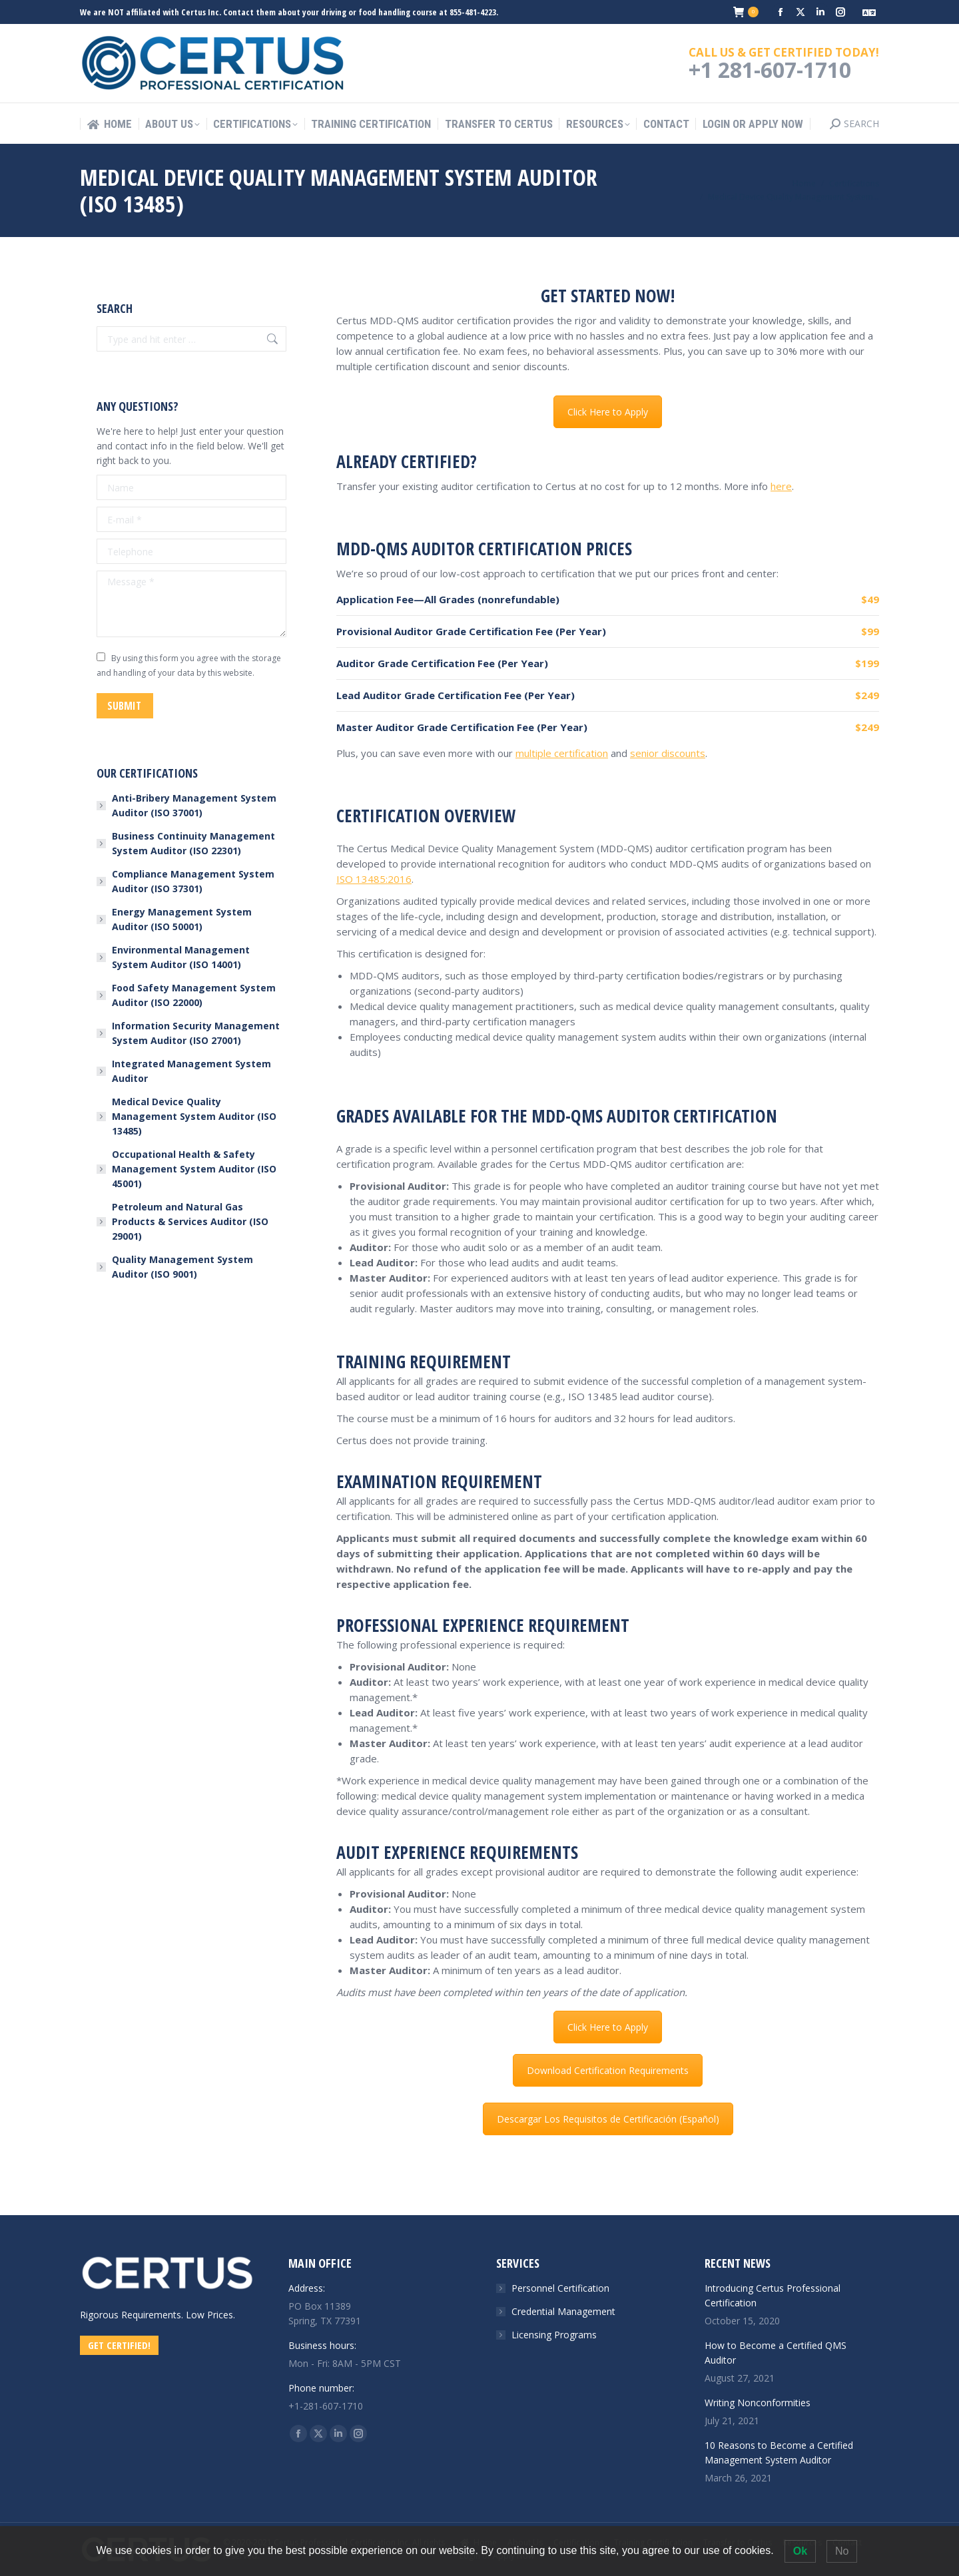  Describe the element at coordinates (194, 1116) in the screenshot. I see `Medical Device Quality Management System Auditor (ISO 13485)` at that location.